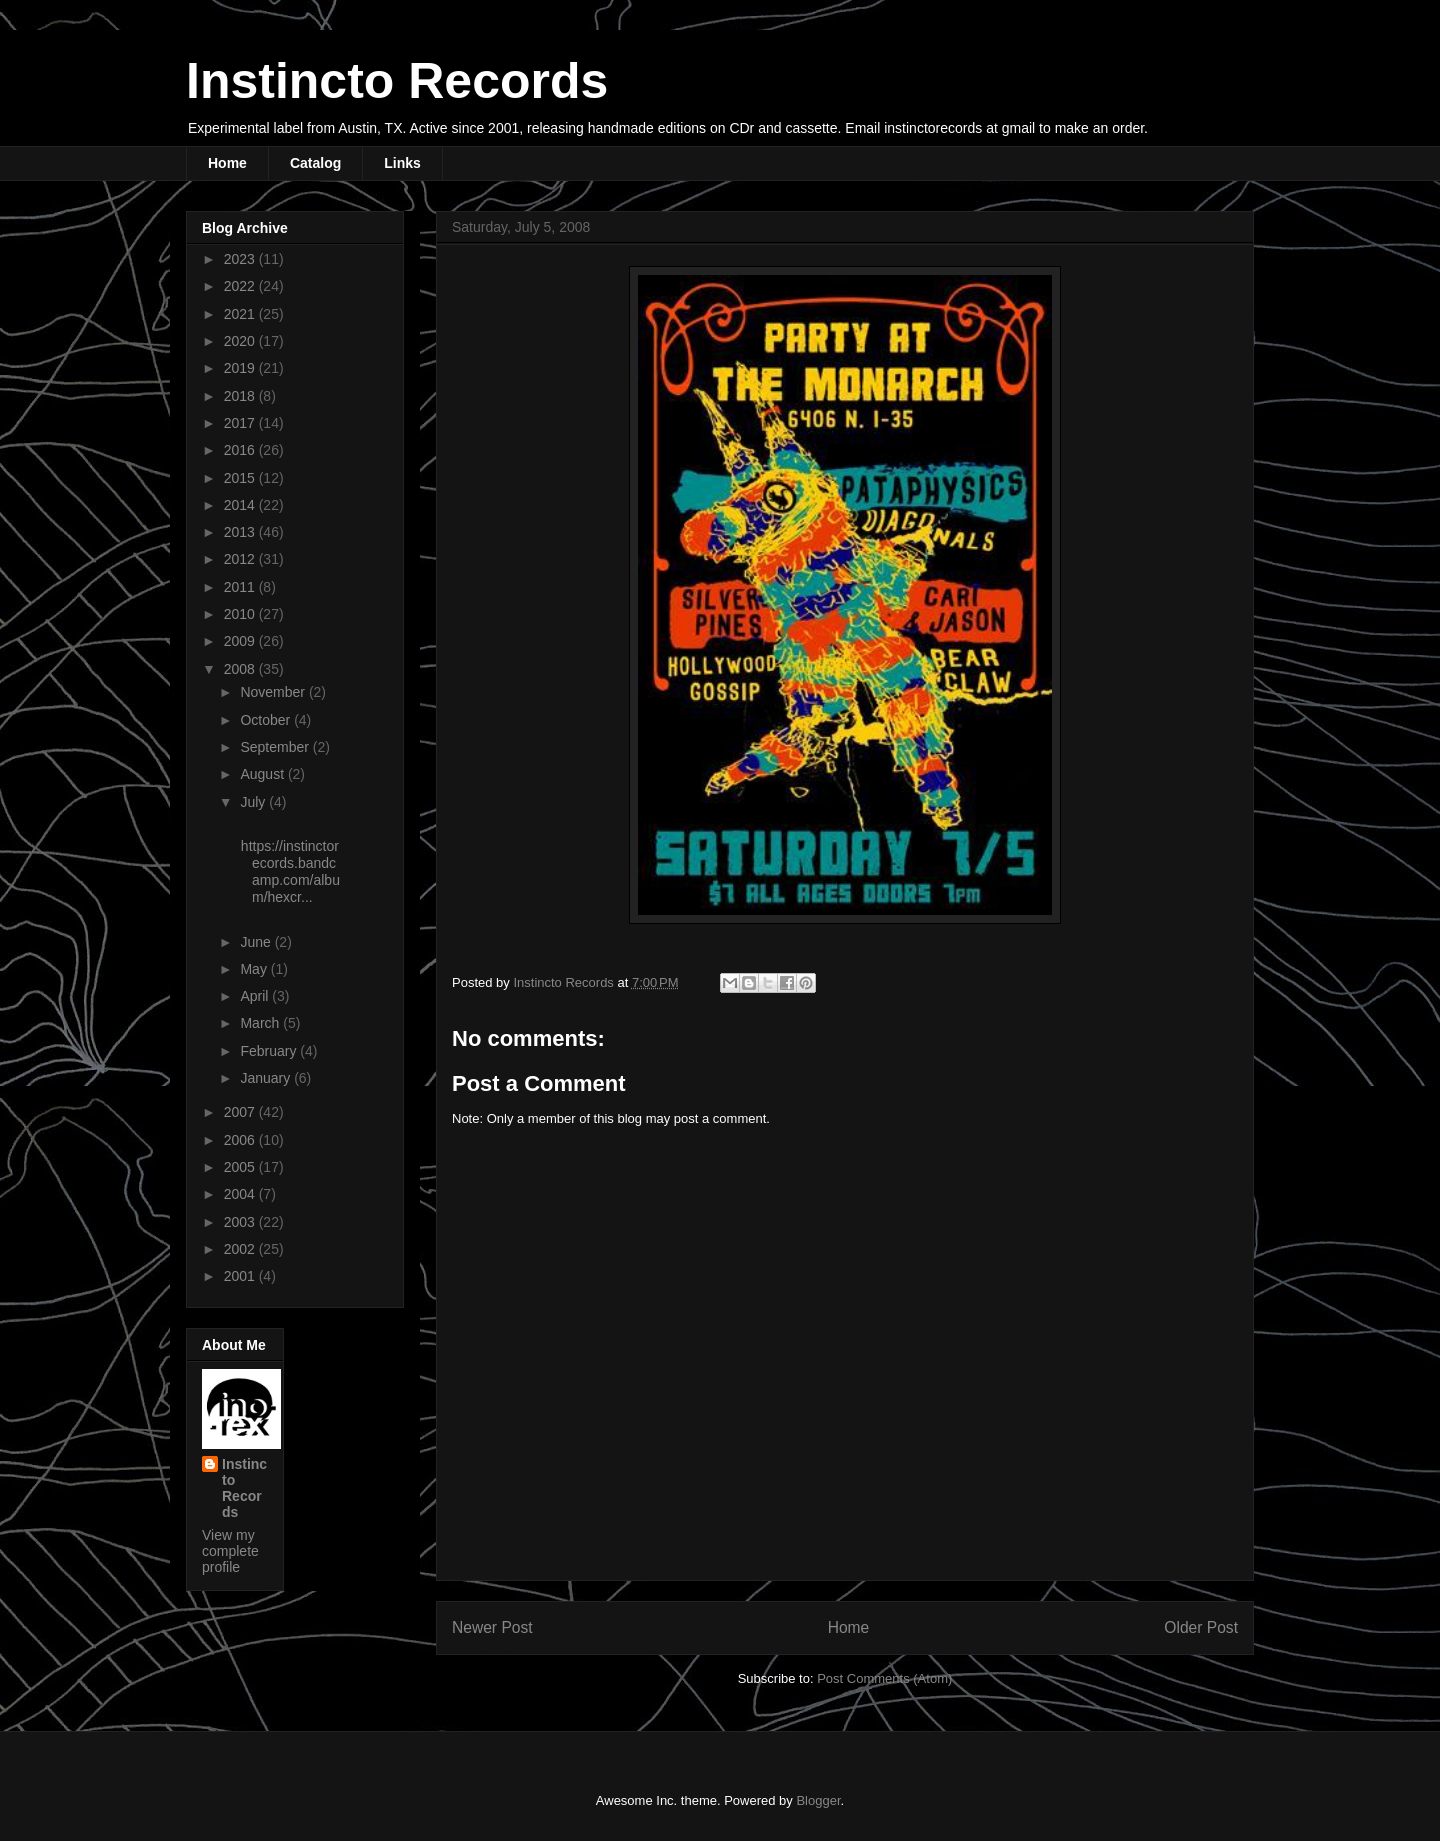 The image size is (1440, 1841). Describe the element at coordinates (227, 163) in the screenshot. I see `Home` at that location.